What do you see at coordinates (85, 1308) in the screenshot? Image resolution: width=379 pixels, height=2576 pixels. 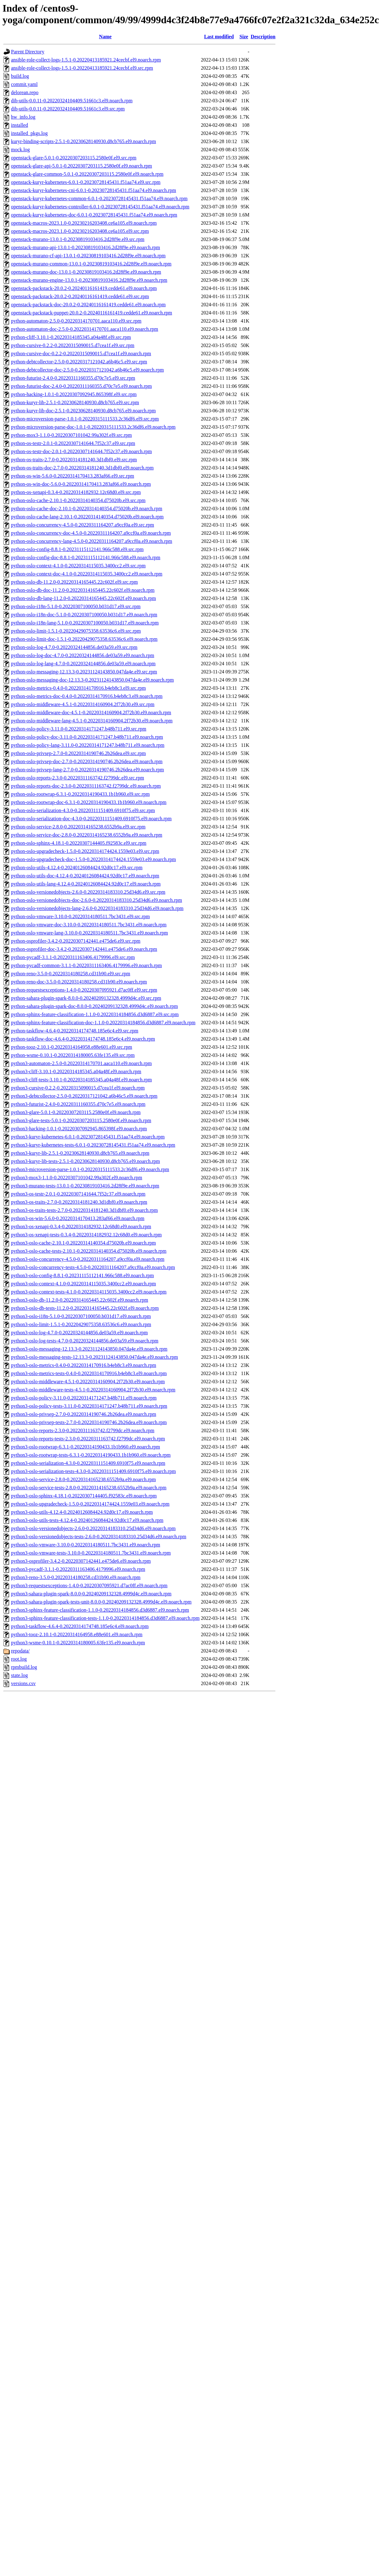 I see `python3-oslo-db-tests-11.2.0-0.20220314165445.22c602f.el9.noarch.rpm` at bounding box center [85, 1308].